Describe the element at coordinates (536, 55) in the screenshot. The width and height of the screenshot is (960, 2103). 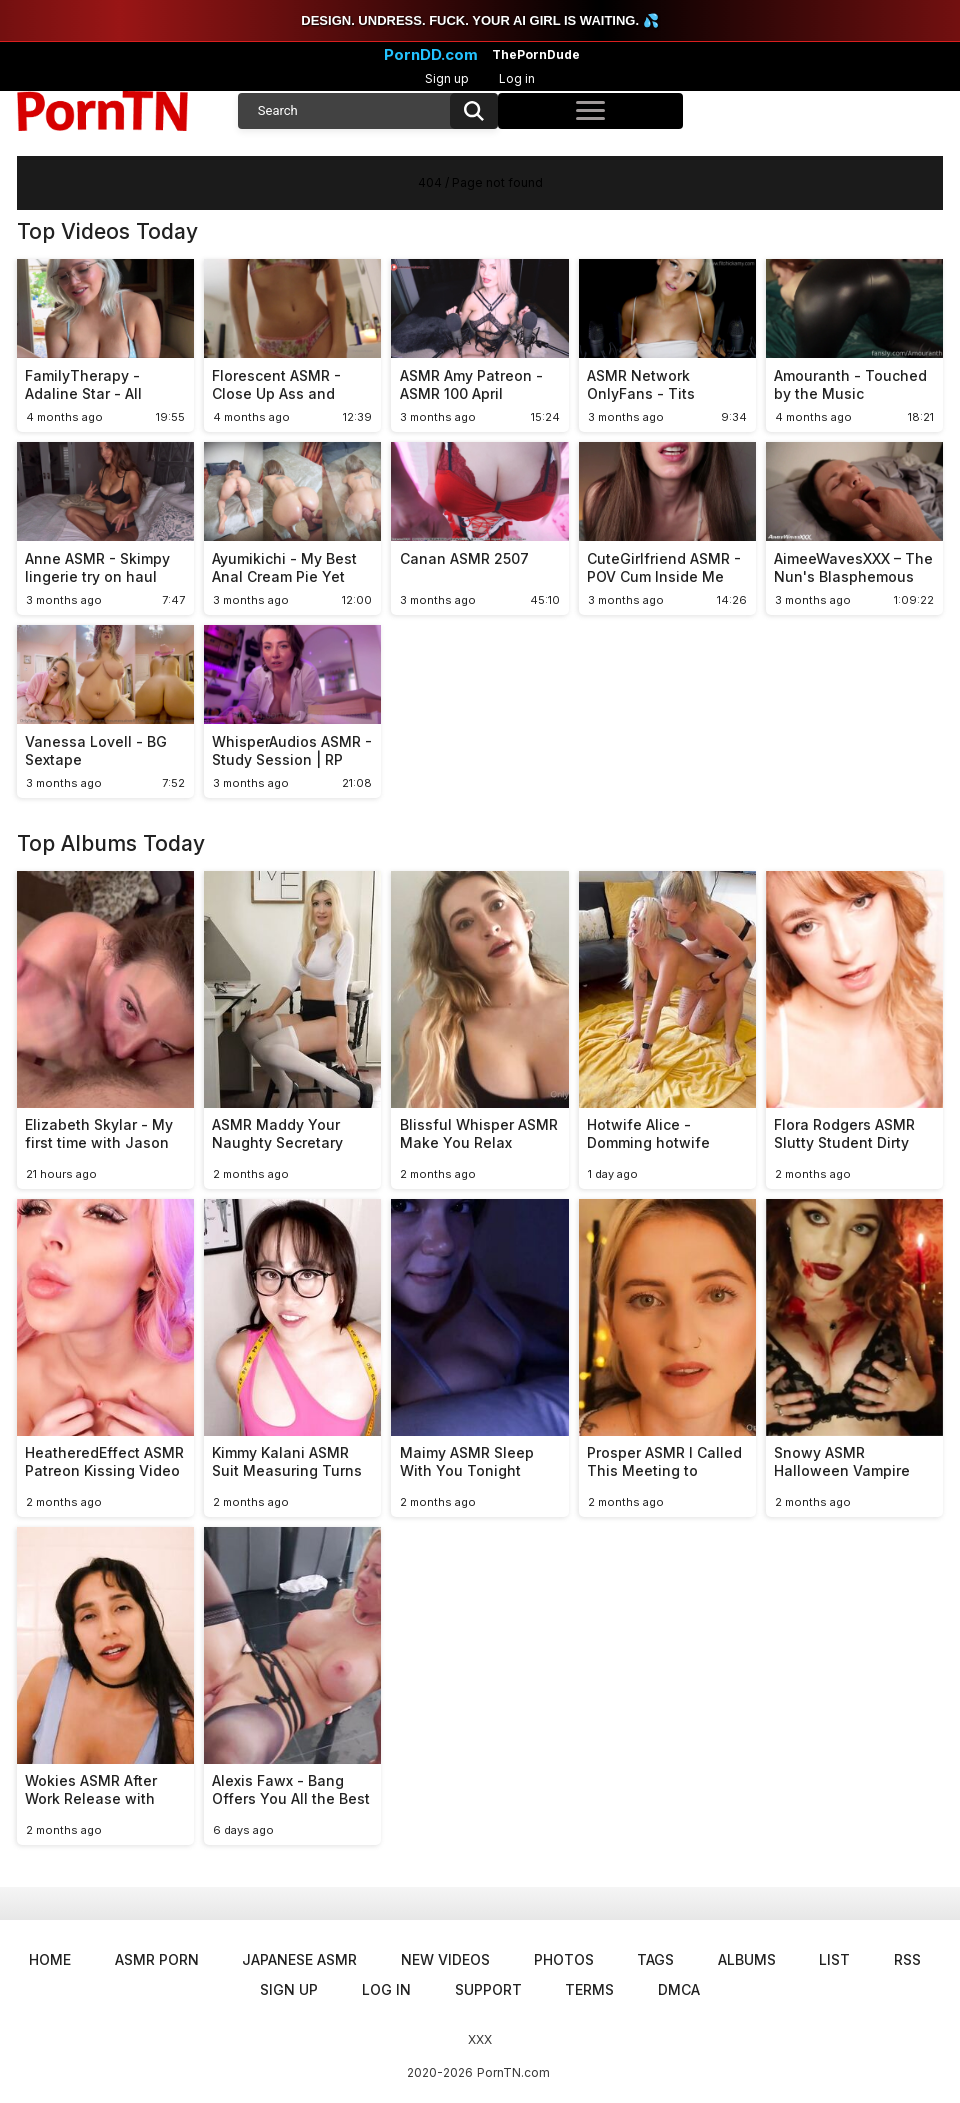
I see `ThePornDude` at that location.